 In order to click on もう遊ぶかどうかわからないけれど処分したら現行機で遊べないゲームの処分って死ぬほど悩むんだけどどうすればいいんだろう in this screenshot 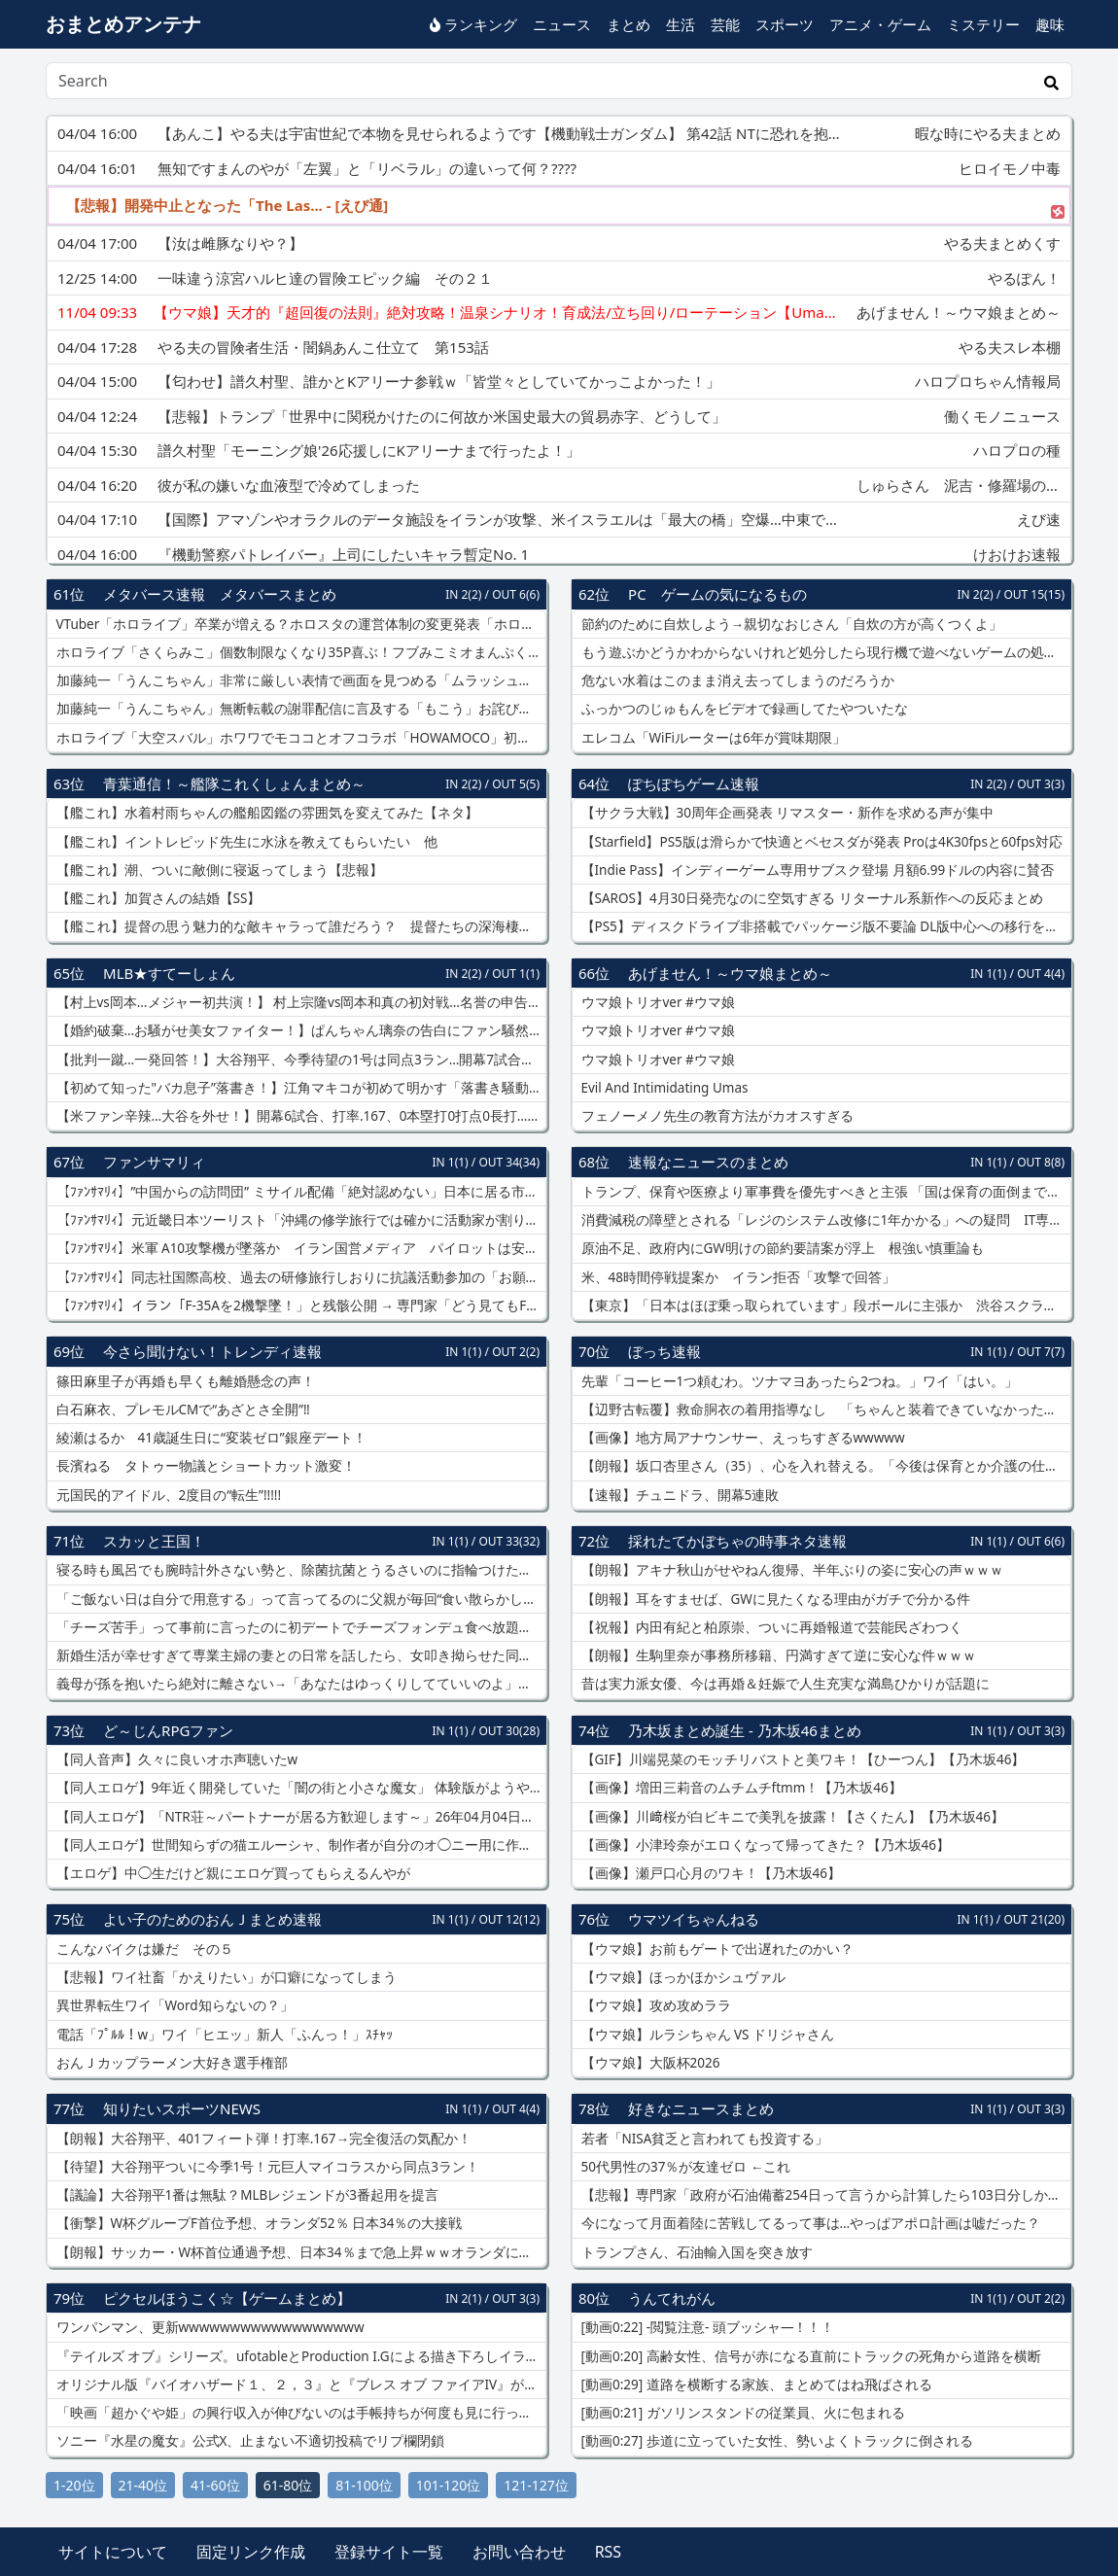, I will do `click(824, 652)`.